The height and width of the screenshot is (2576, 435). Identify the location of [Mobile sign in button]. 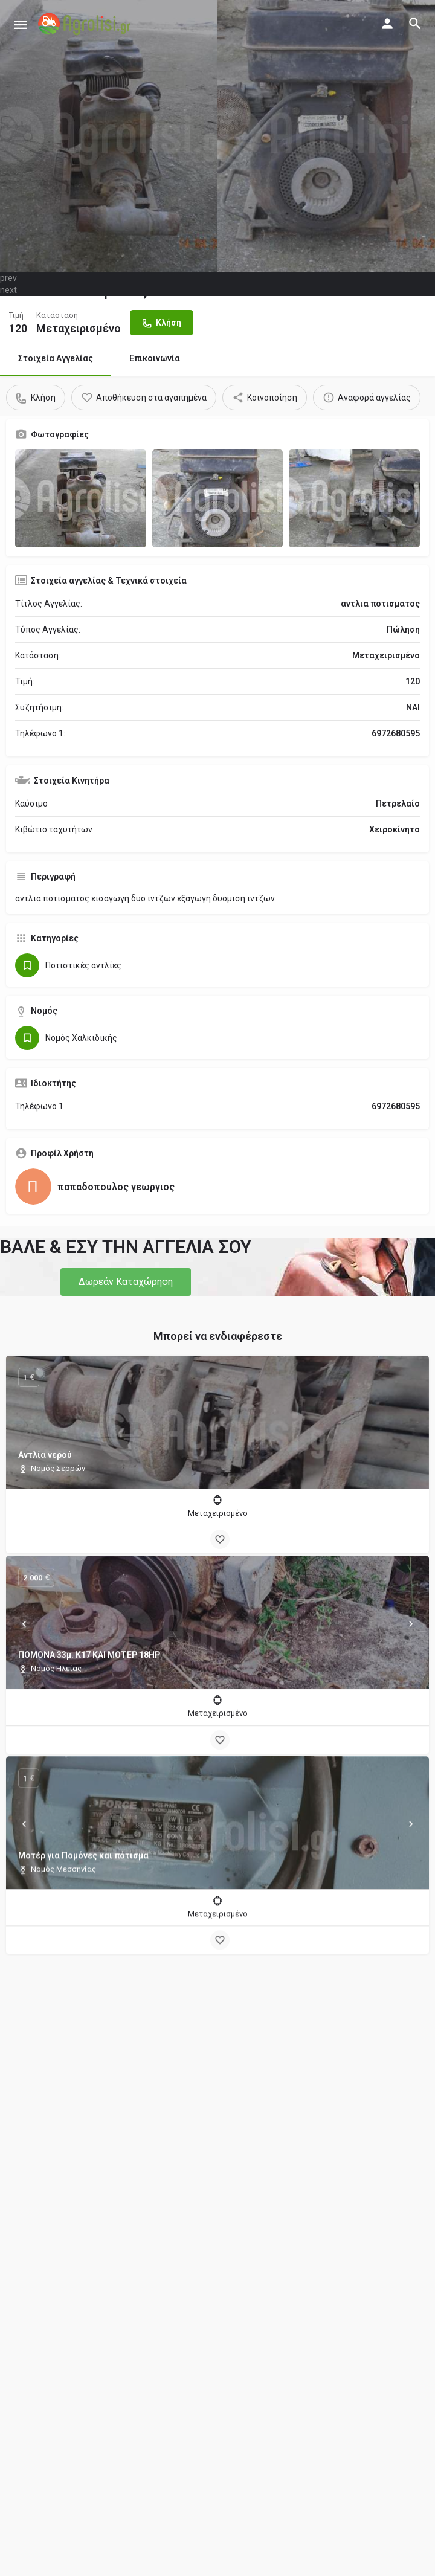
(387, 23).